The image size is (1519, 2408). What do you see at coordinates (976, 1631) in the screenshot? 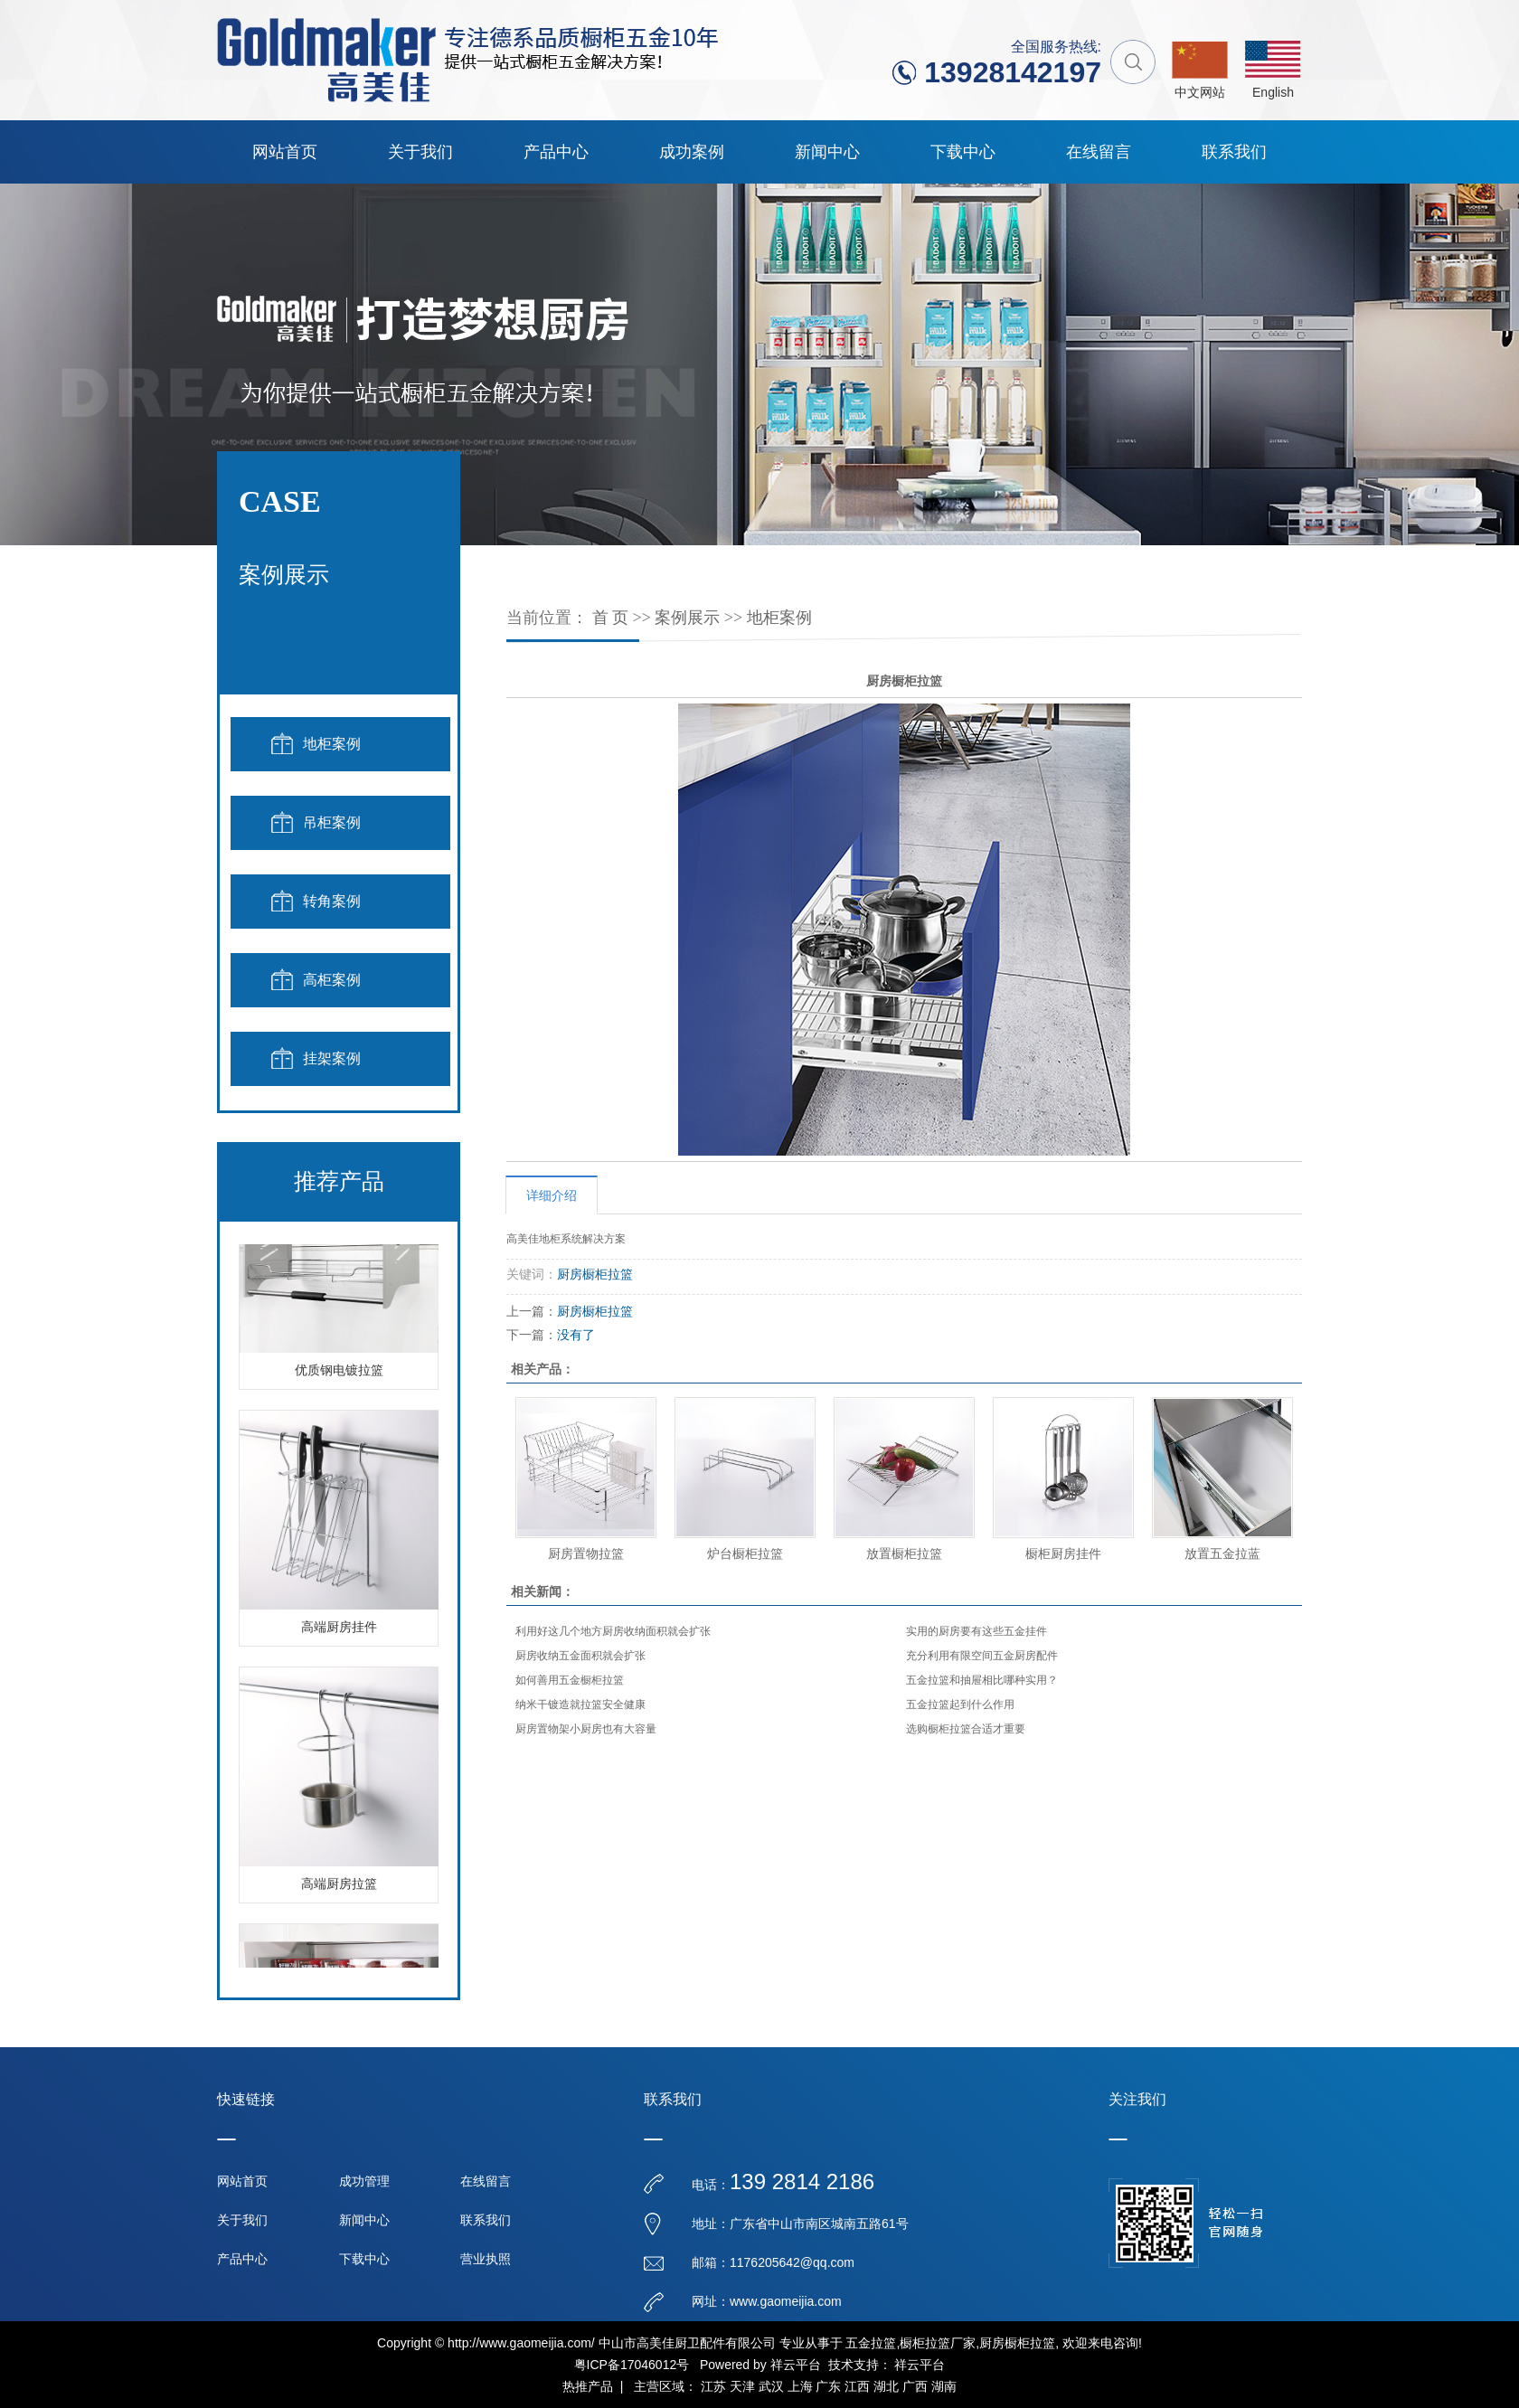
I see `实用的厨房要有这些五金挂件` at bounding box center [976, 1631].